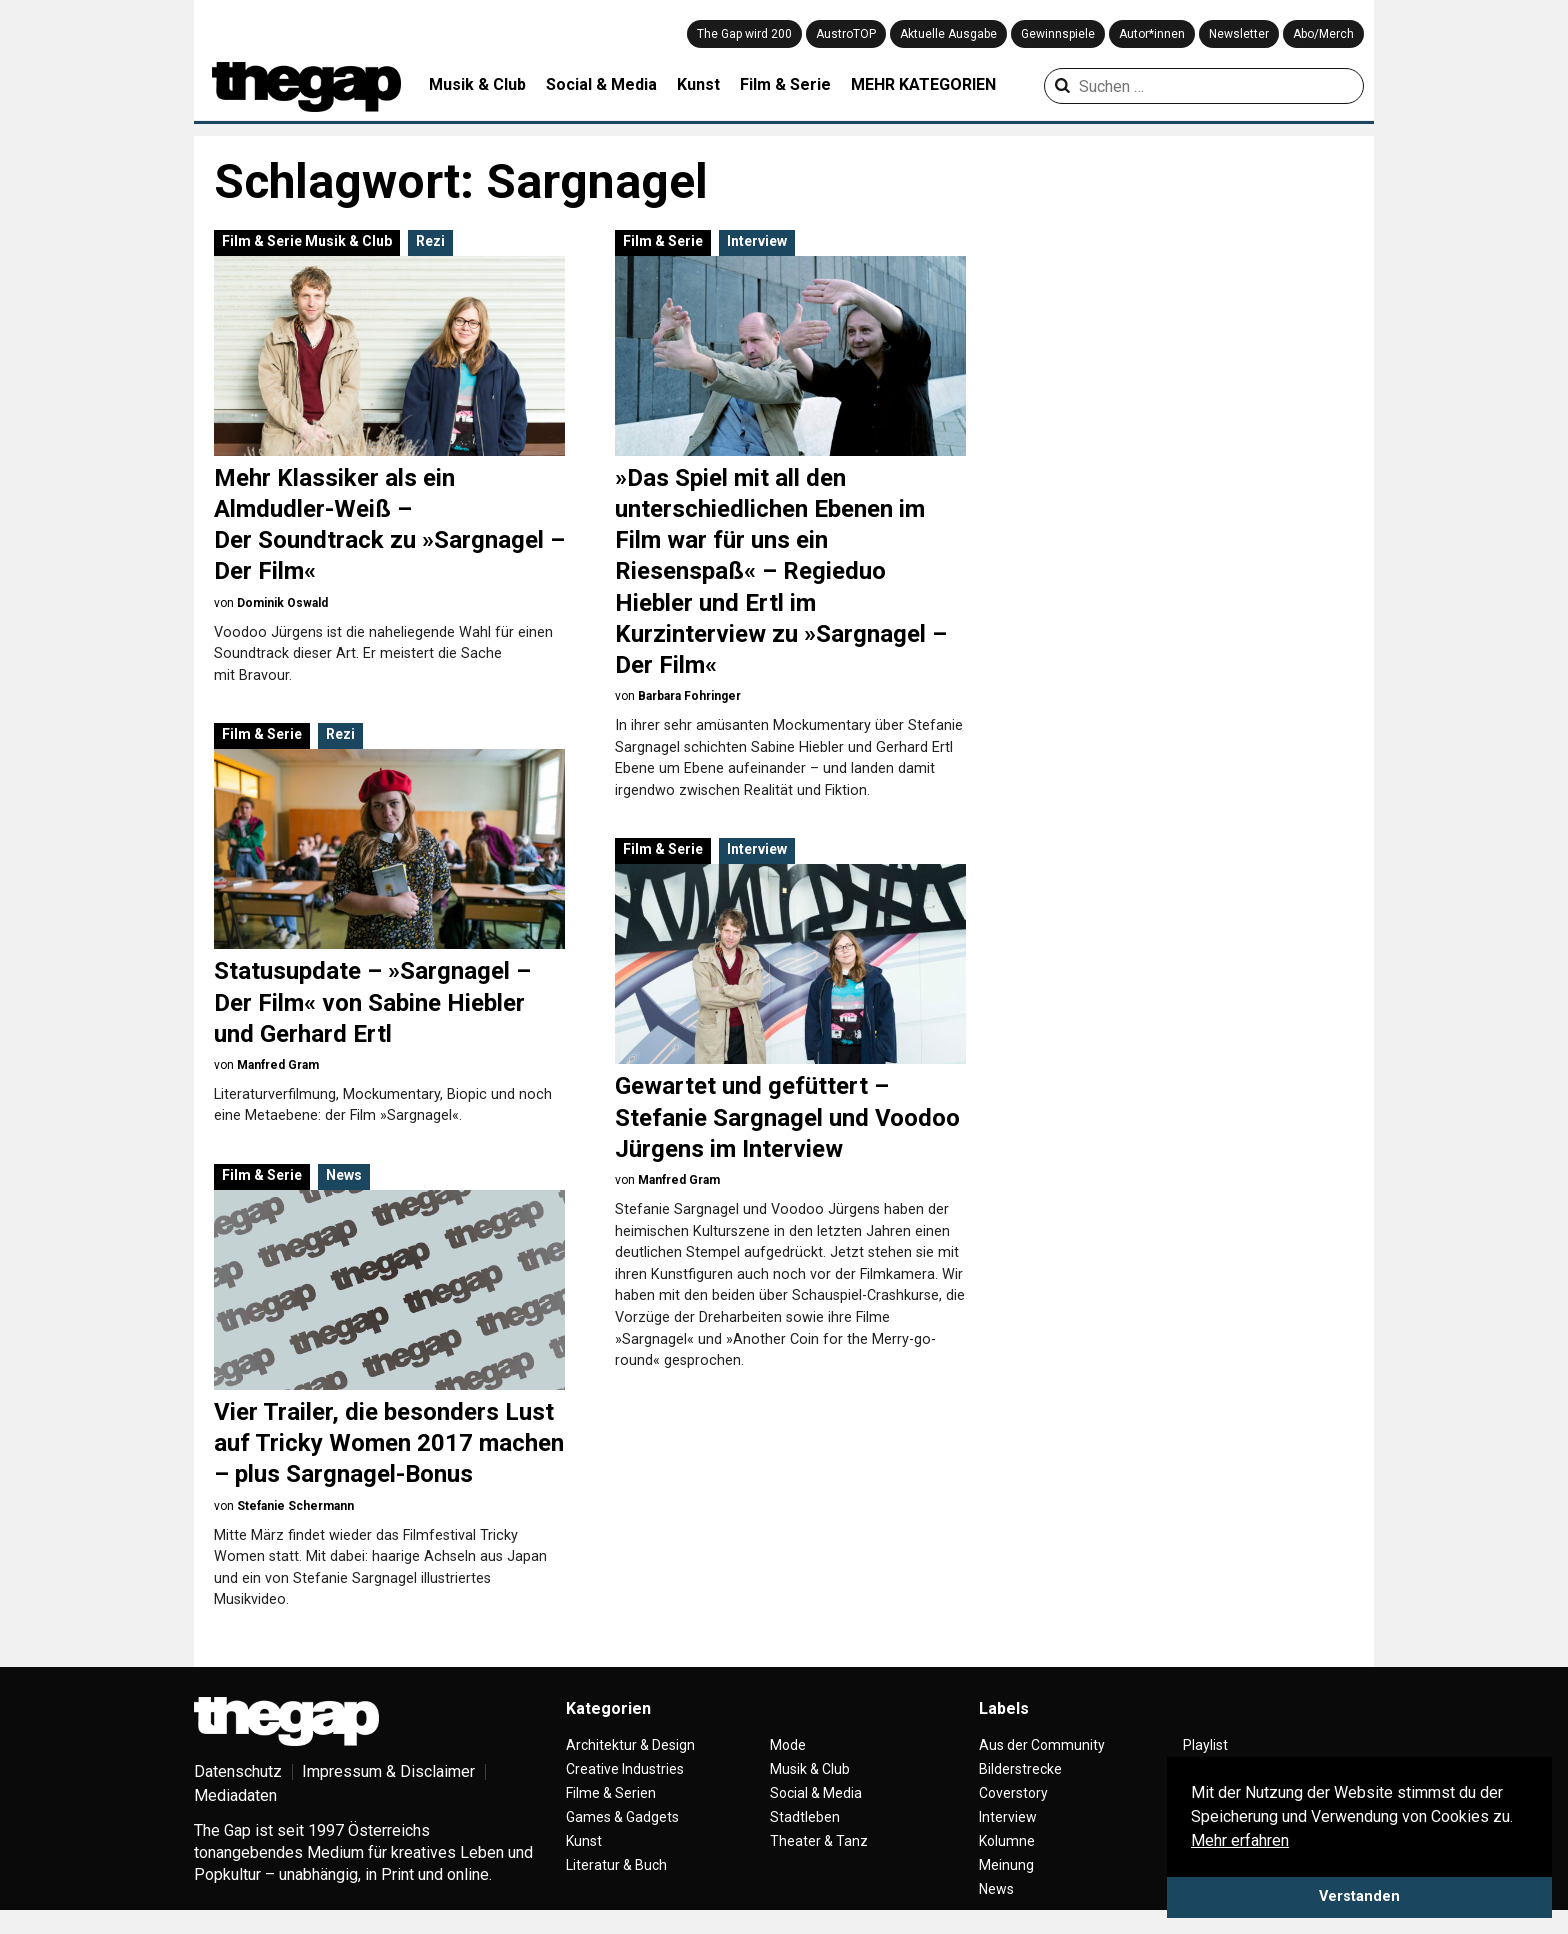  I want to click on Dominik Oswald, so click(282, 603).